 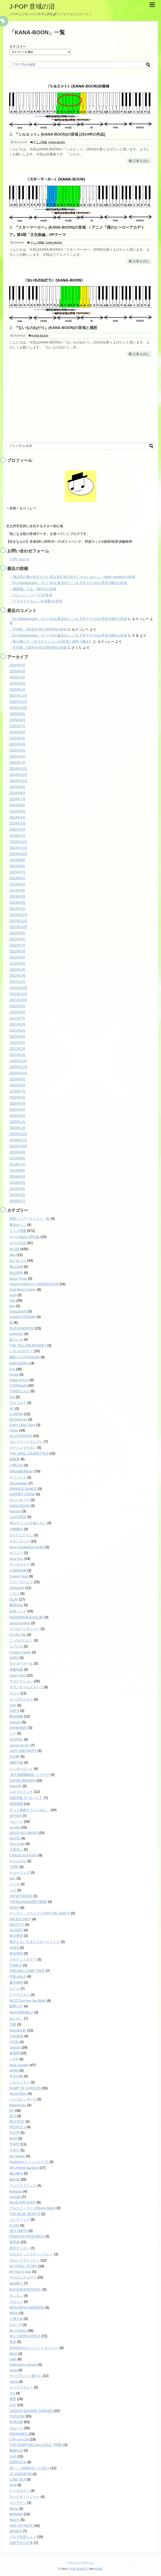 I want to click on ツミキ, so click(x=14, y=1884).